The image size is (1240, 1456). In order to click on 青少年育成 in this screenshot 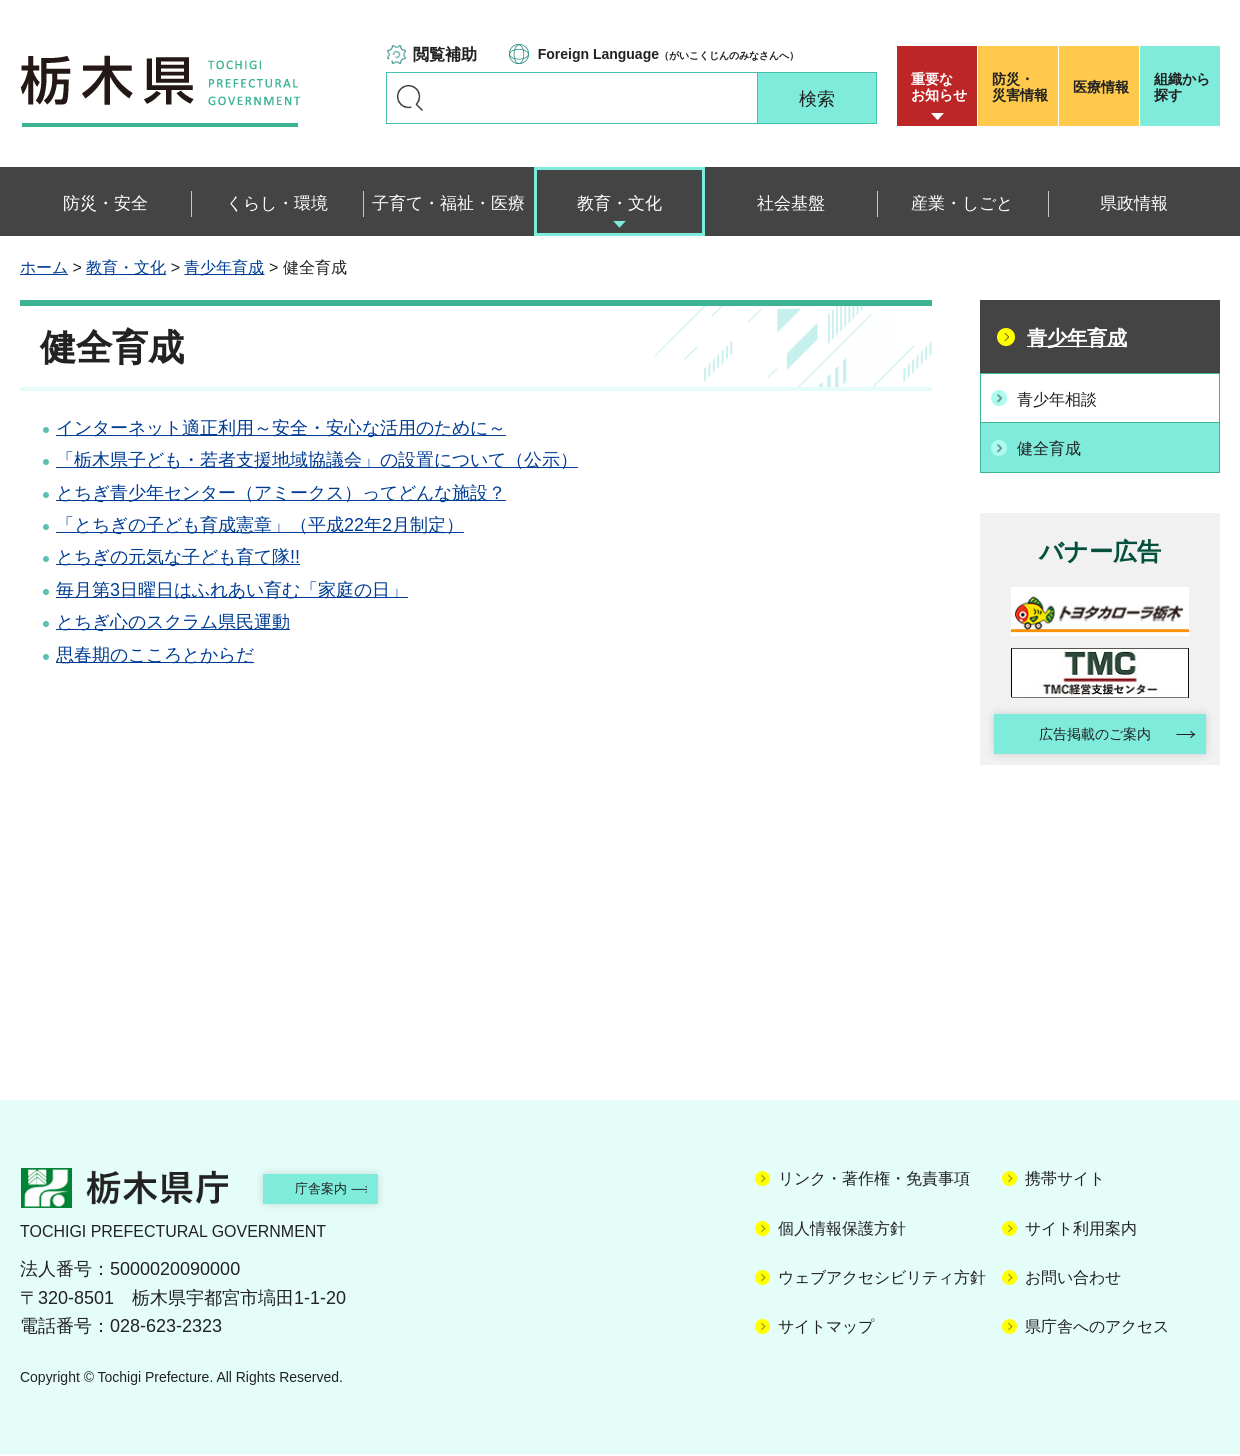, I will do `click(224, 267)`.